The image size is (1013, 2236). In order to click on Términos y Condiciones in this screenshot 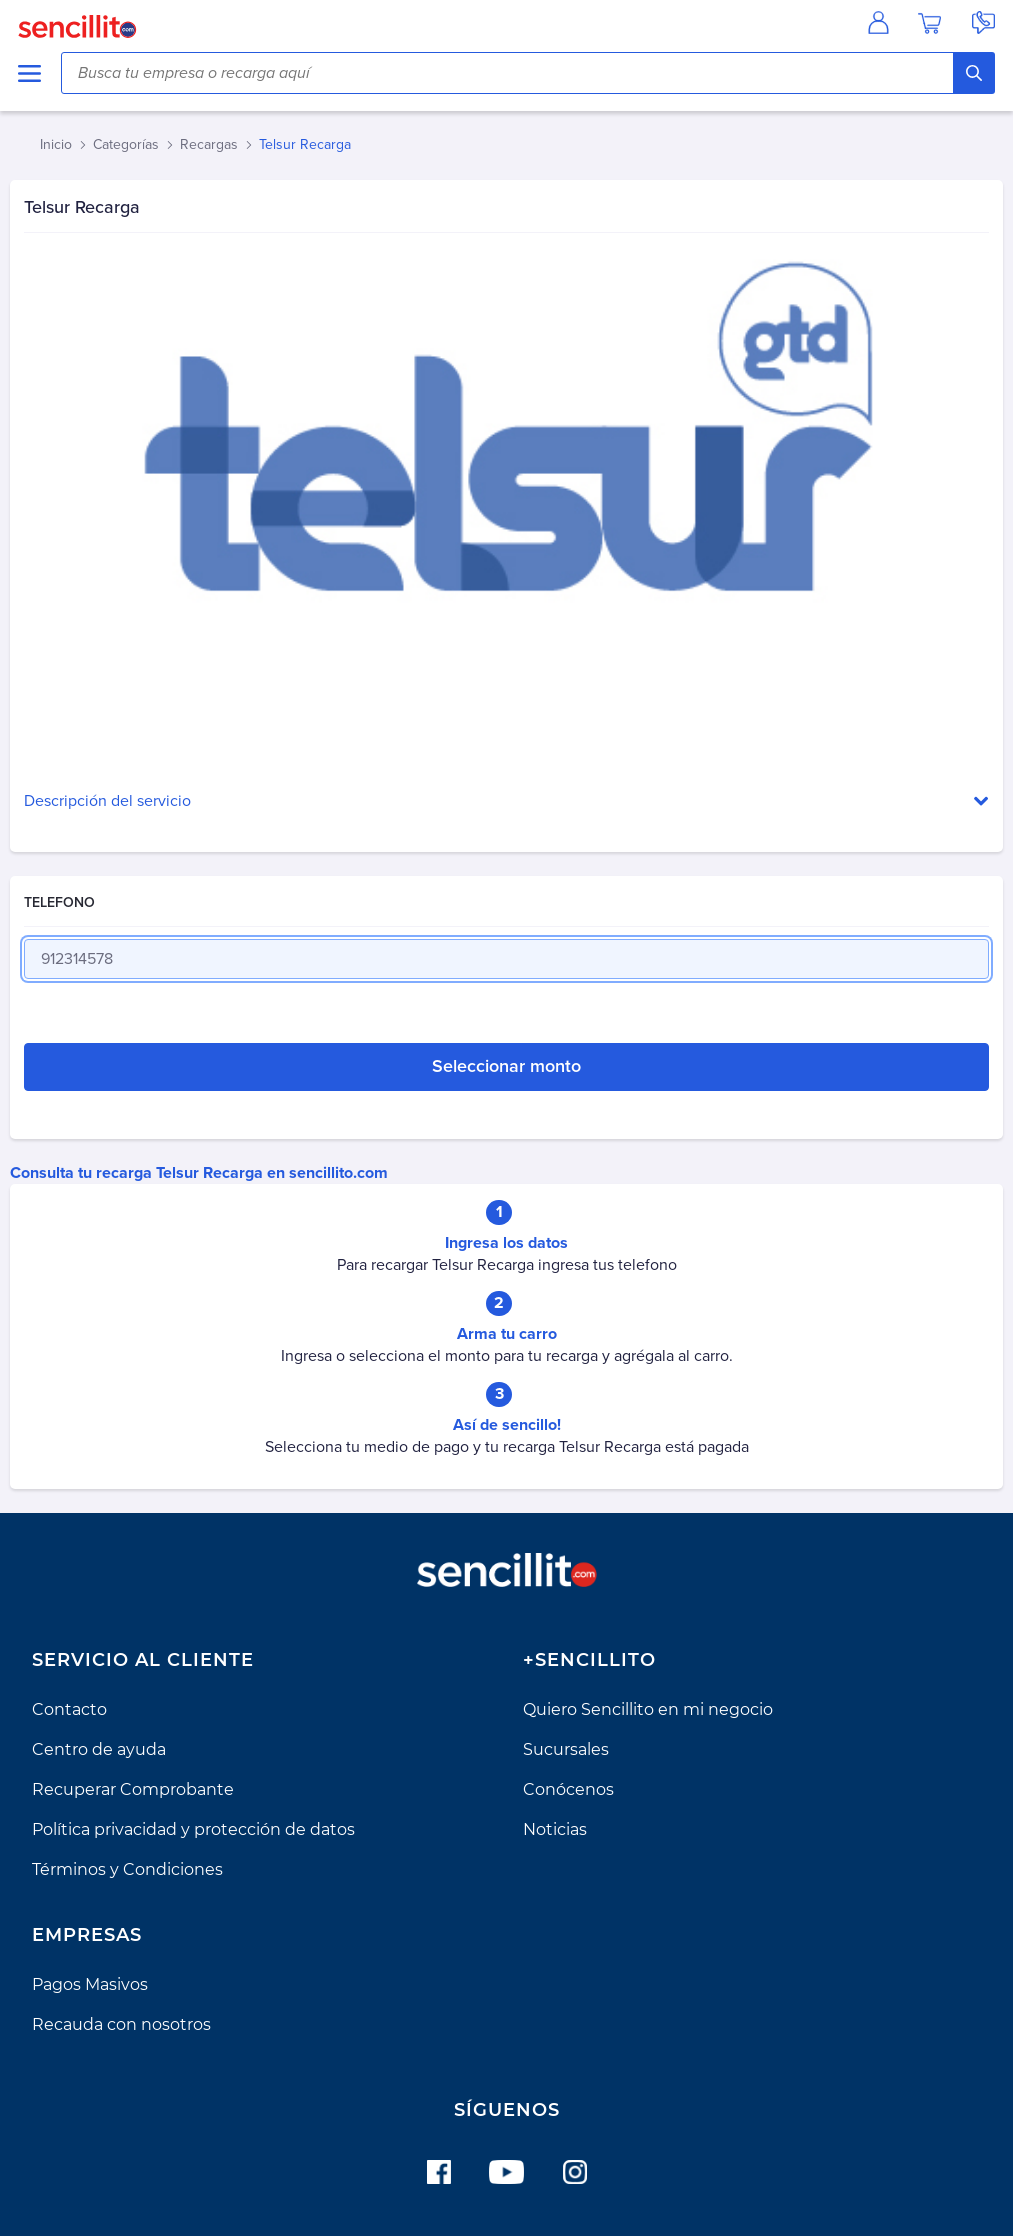, I will do `click(127, 1869)`.